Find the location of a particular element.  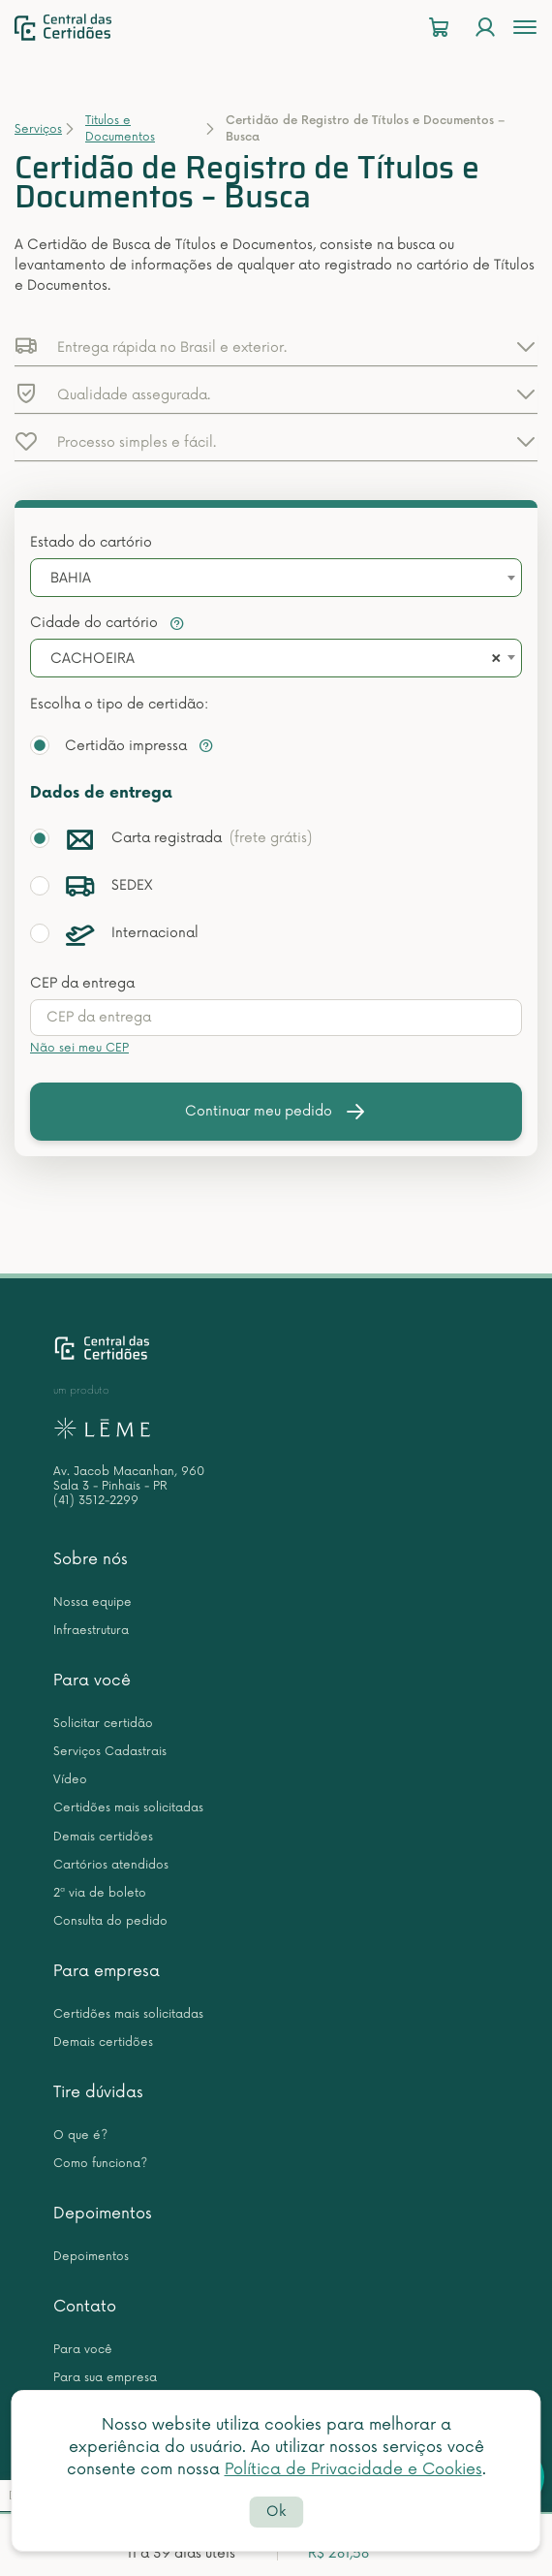

[presentation] is located at coordinates (276, 1017).